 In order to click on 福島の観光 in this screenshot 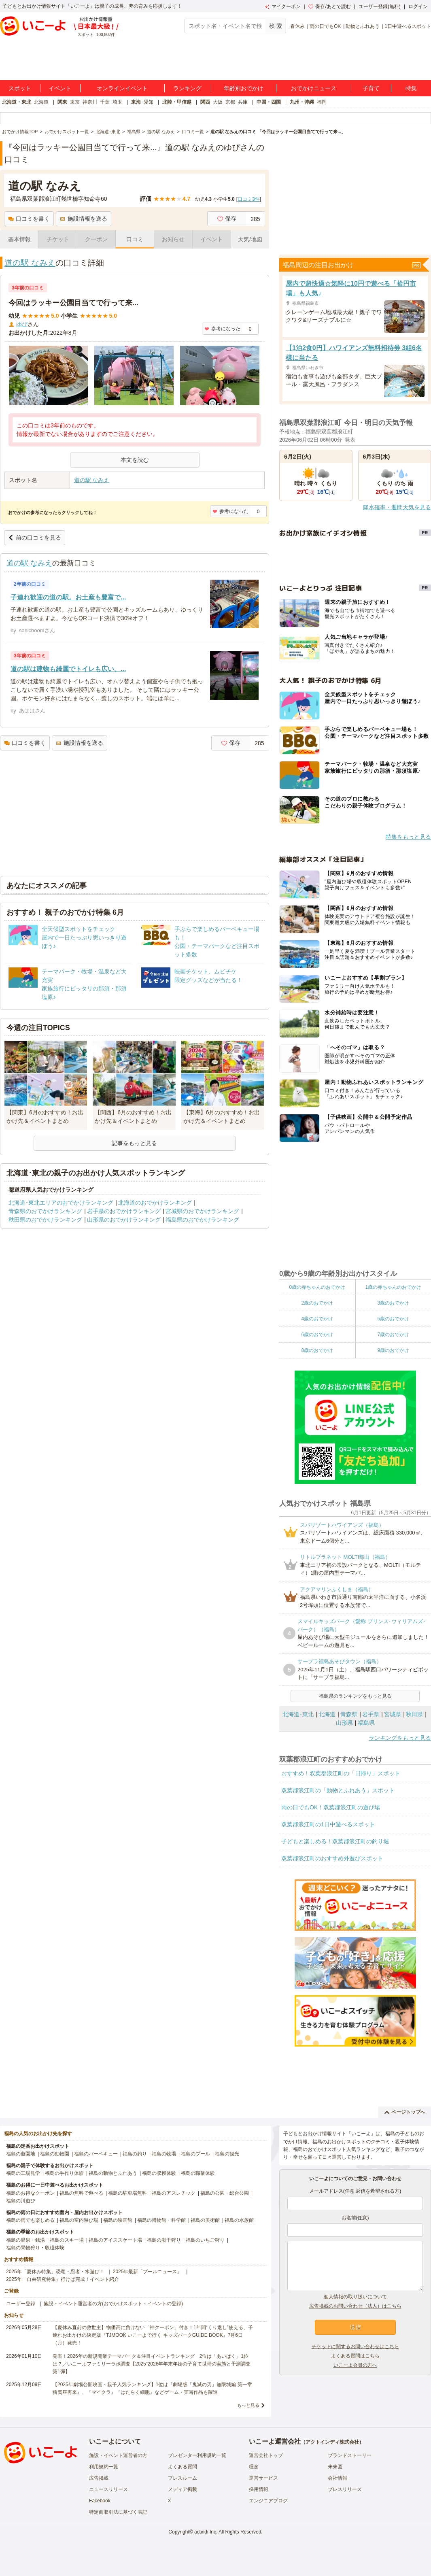, I will do `click(227, 2154)`.